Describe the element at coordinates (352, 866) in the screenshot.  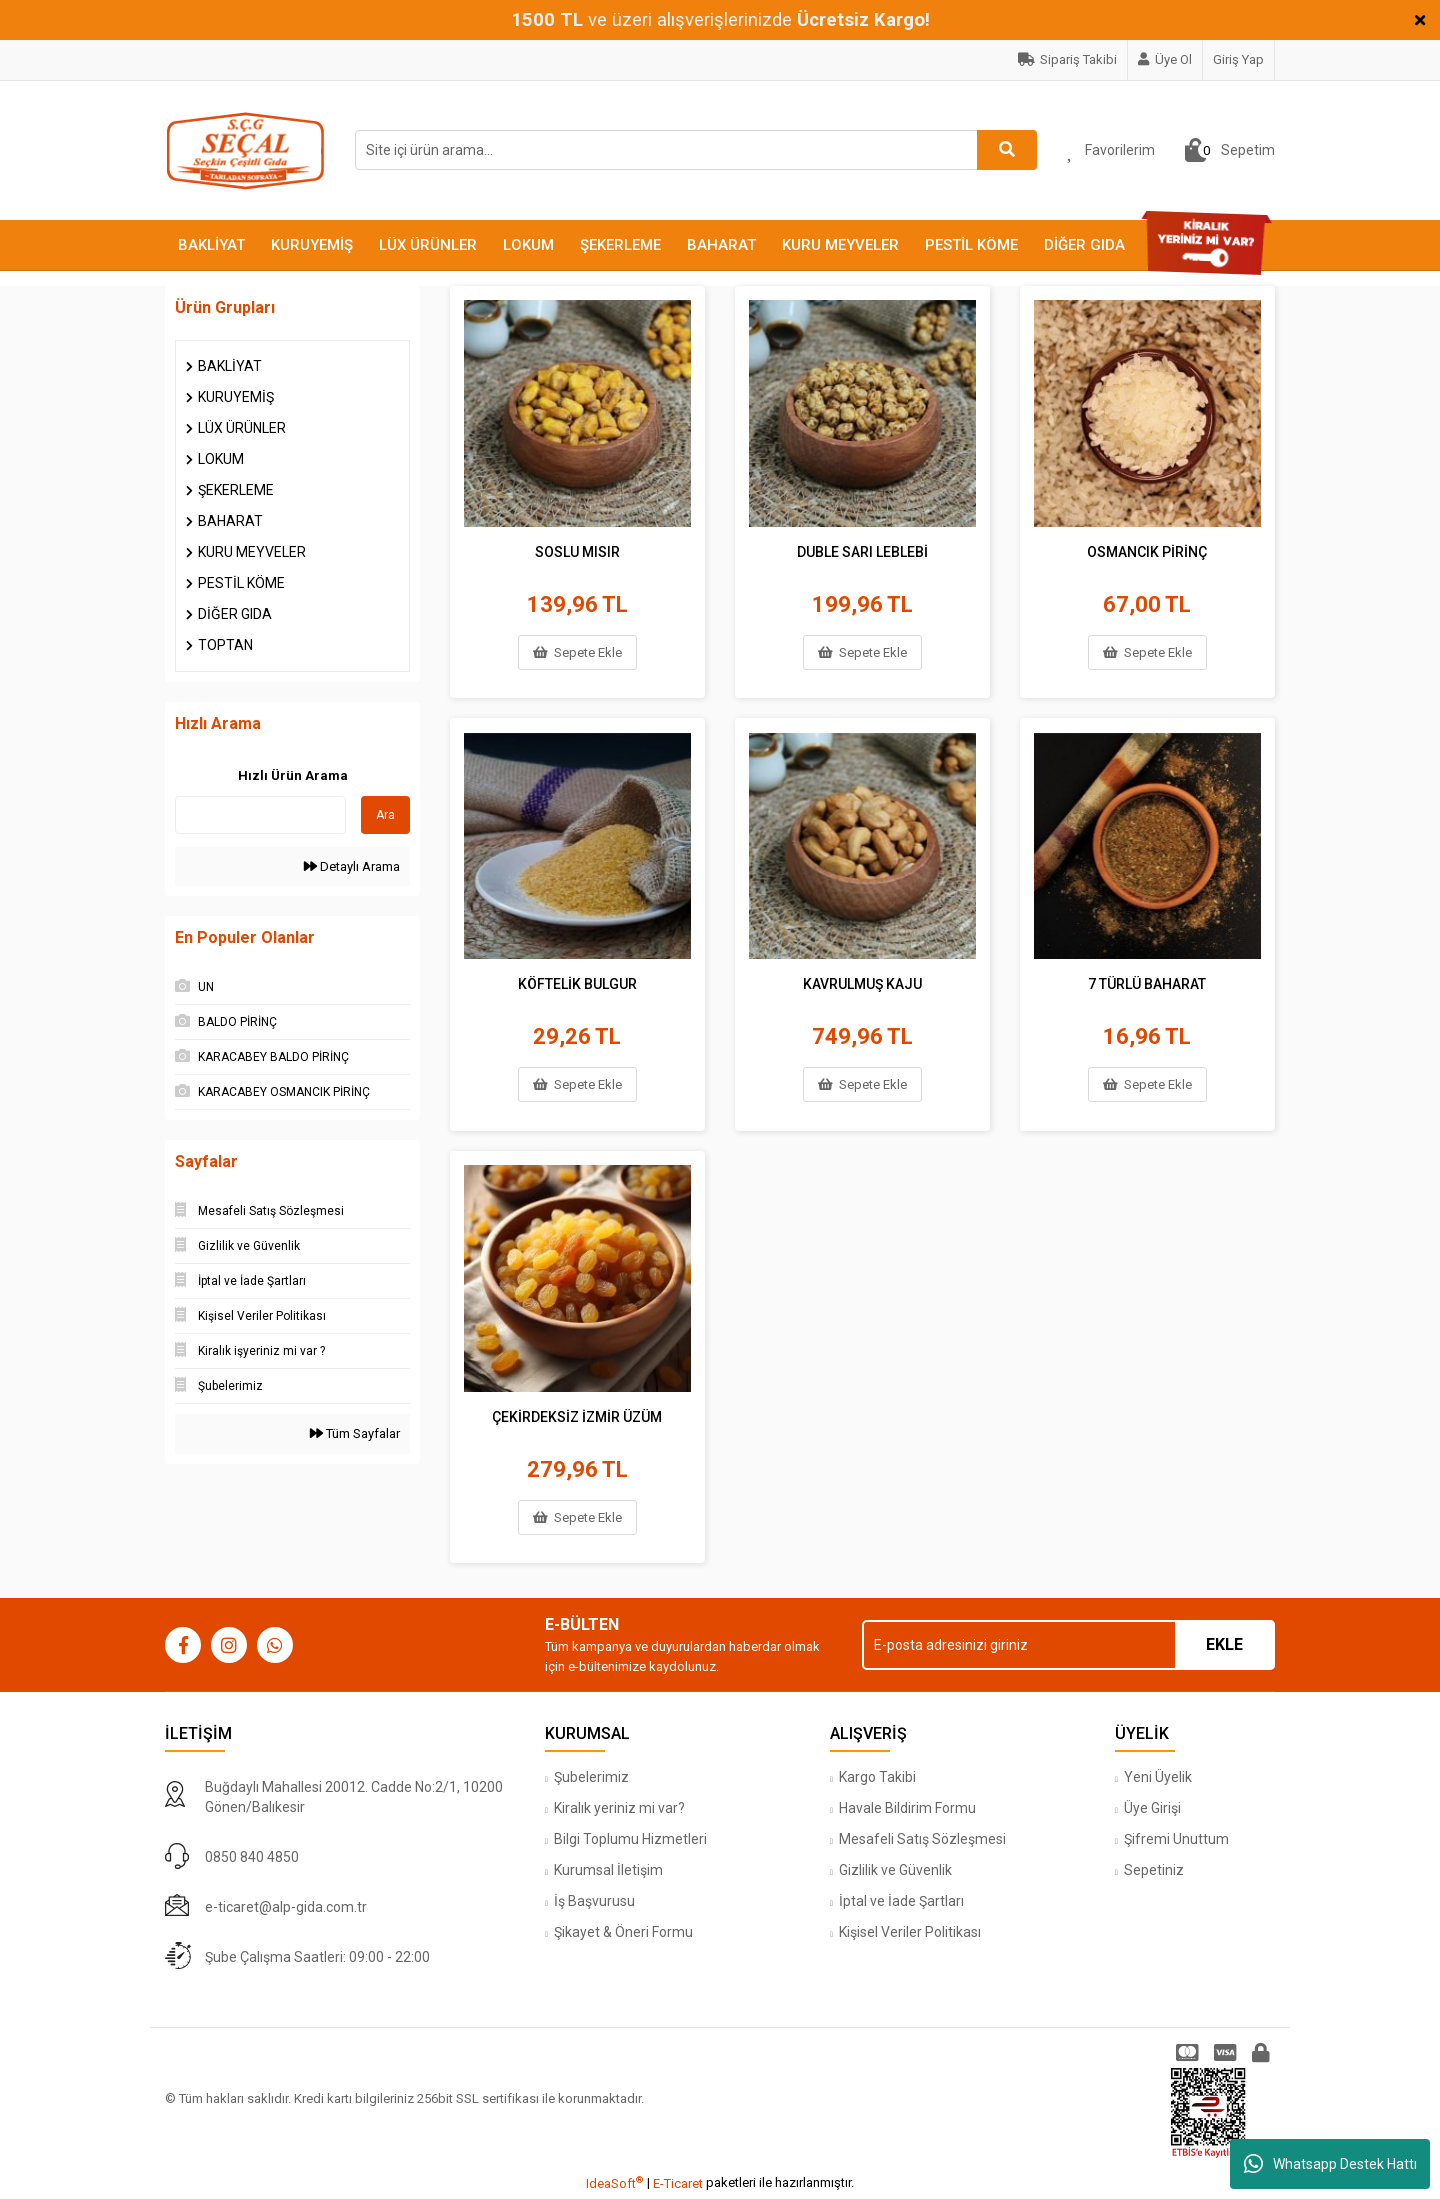
I see `Detaylı Arama` at that location.